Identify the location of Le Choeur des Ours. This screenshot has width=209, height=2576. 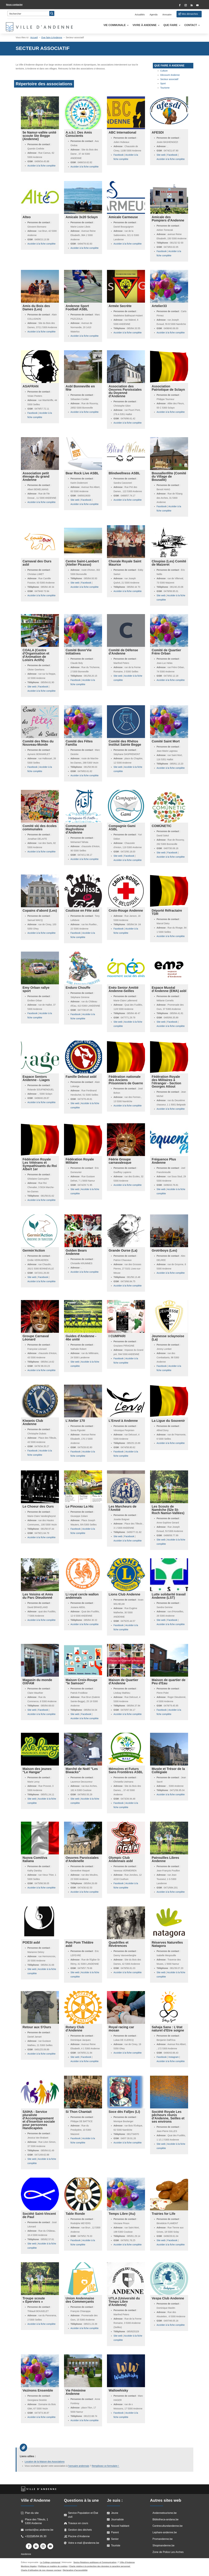
(38, 1506).